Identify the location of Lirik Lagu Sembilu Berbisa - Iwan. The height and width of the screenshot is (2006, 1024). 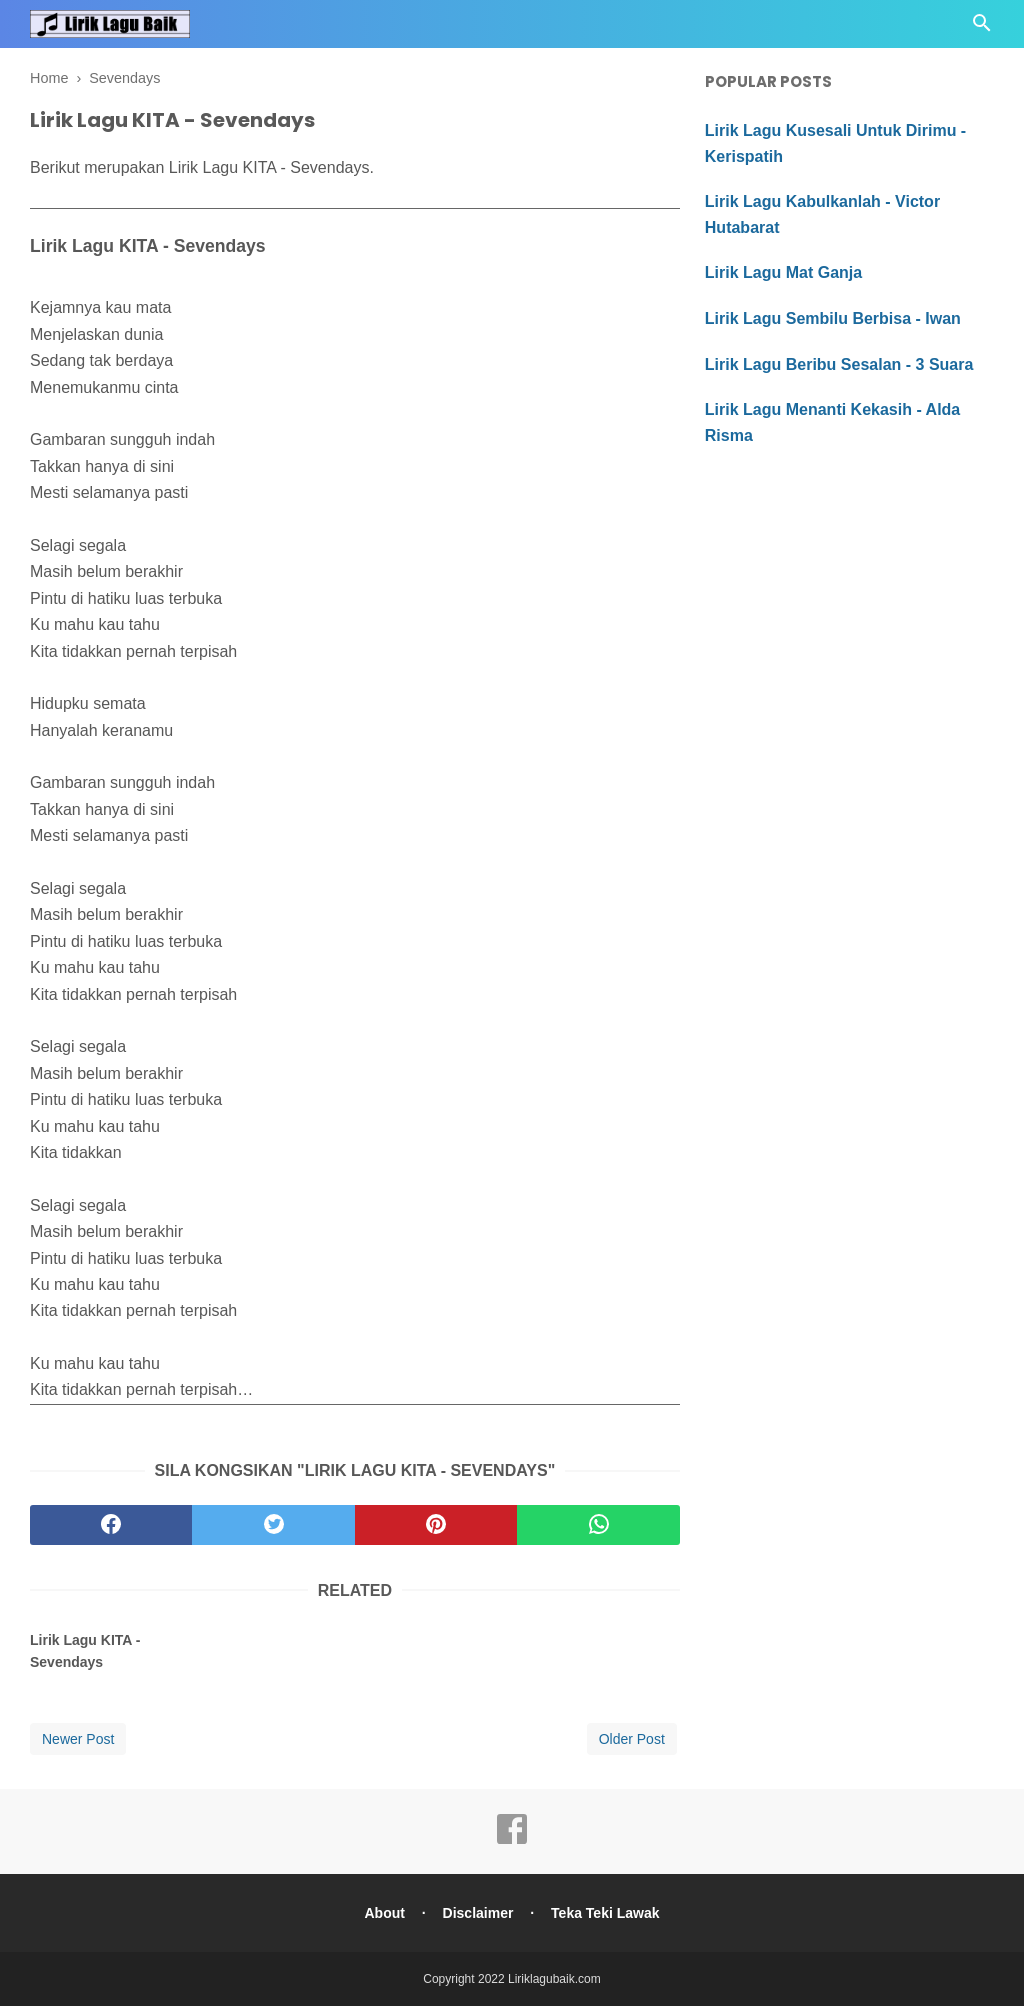
(833, 318).